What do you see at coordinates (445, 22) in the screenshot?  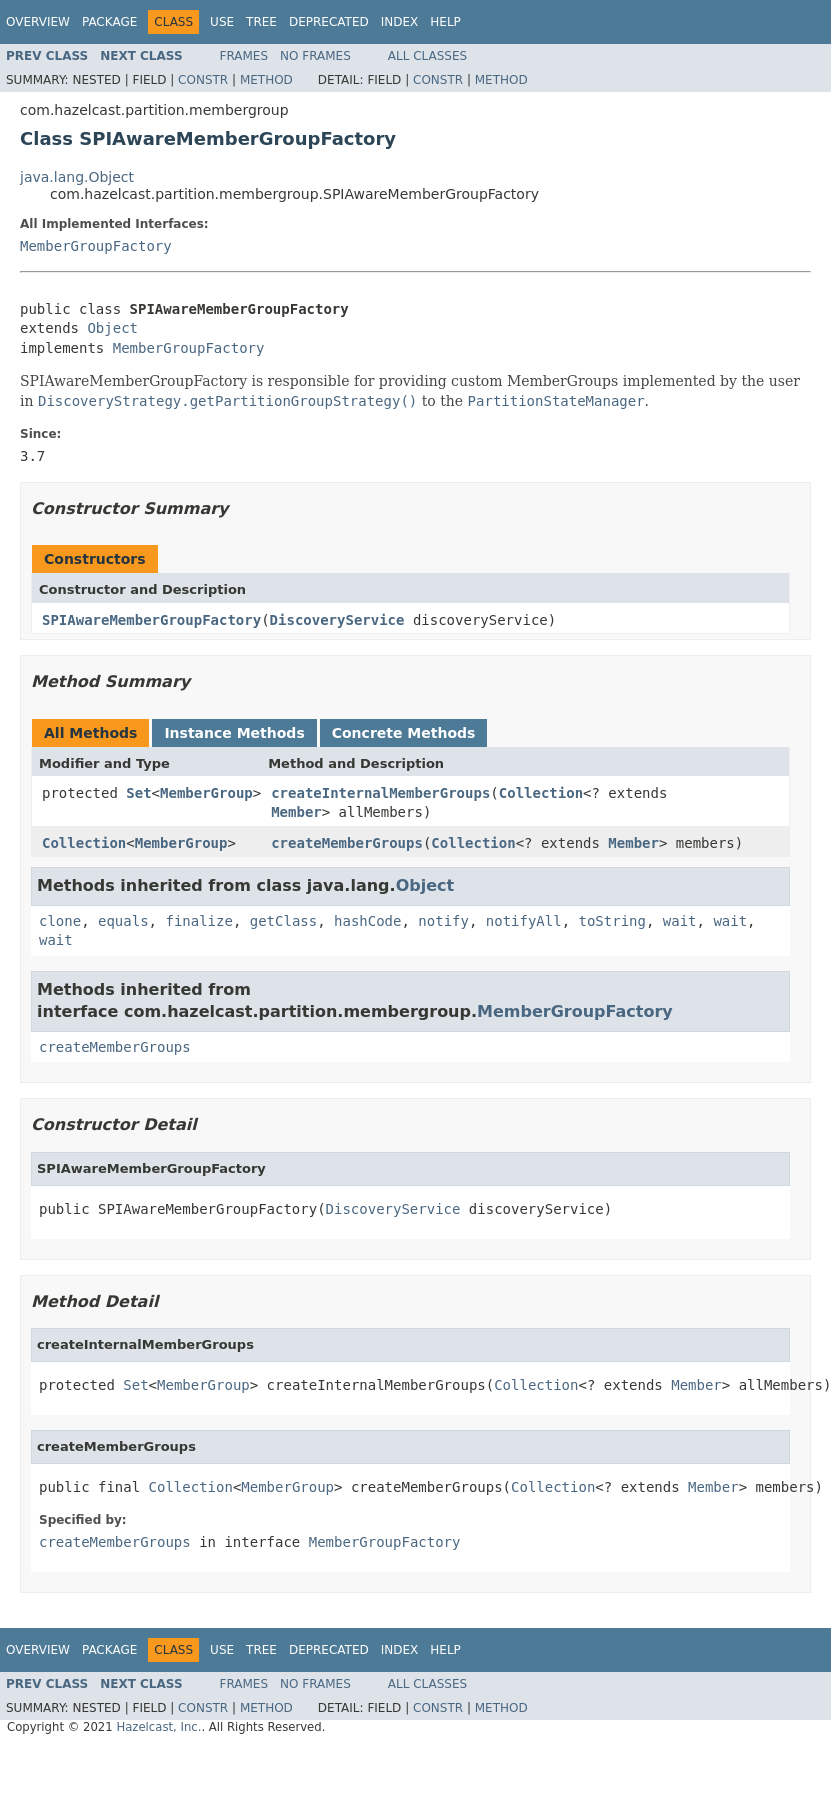 I see `Help` at bounding box center [445, 22].